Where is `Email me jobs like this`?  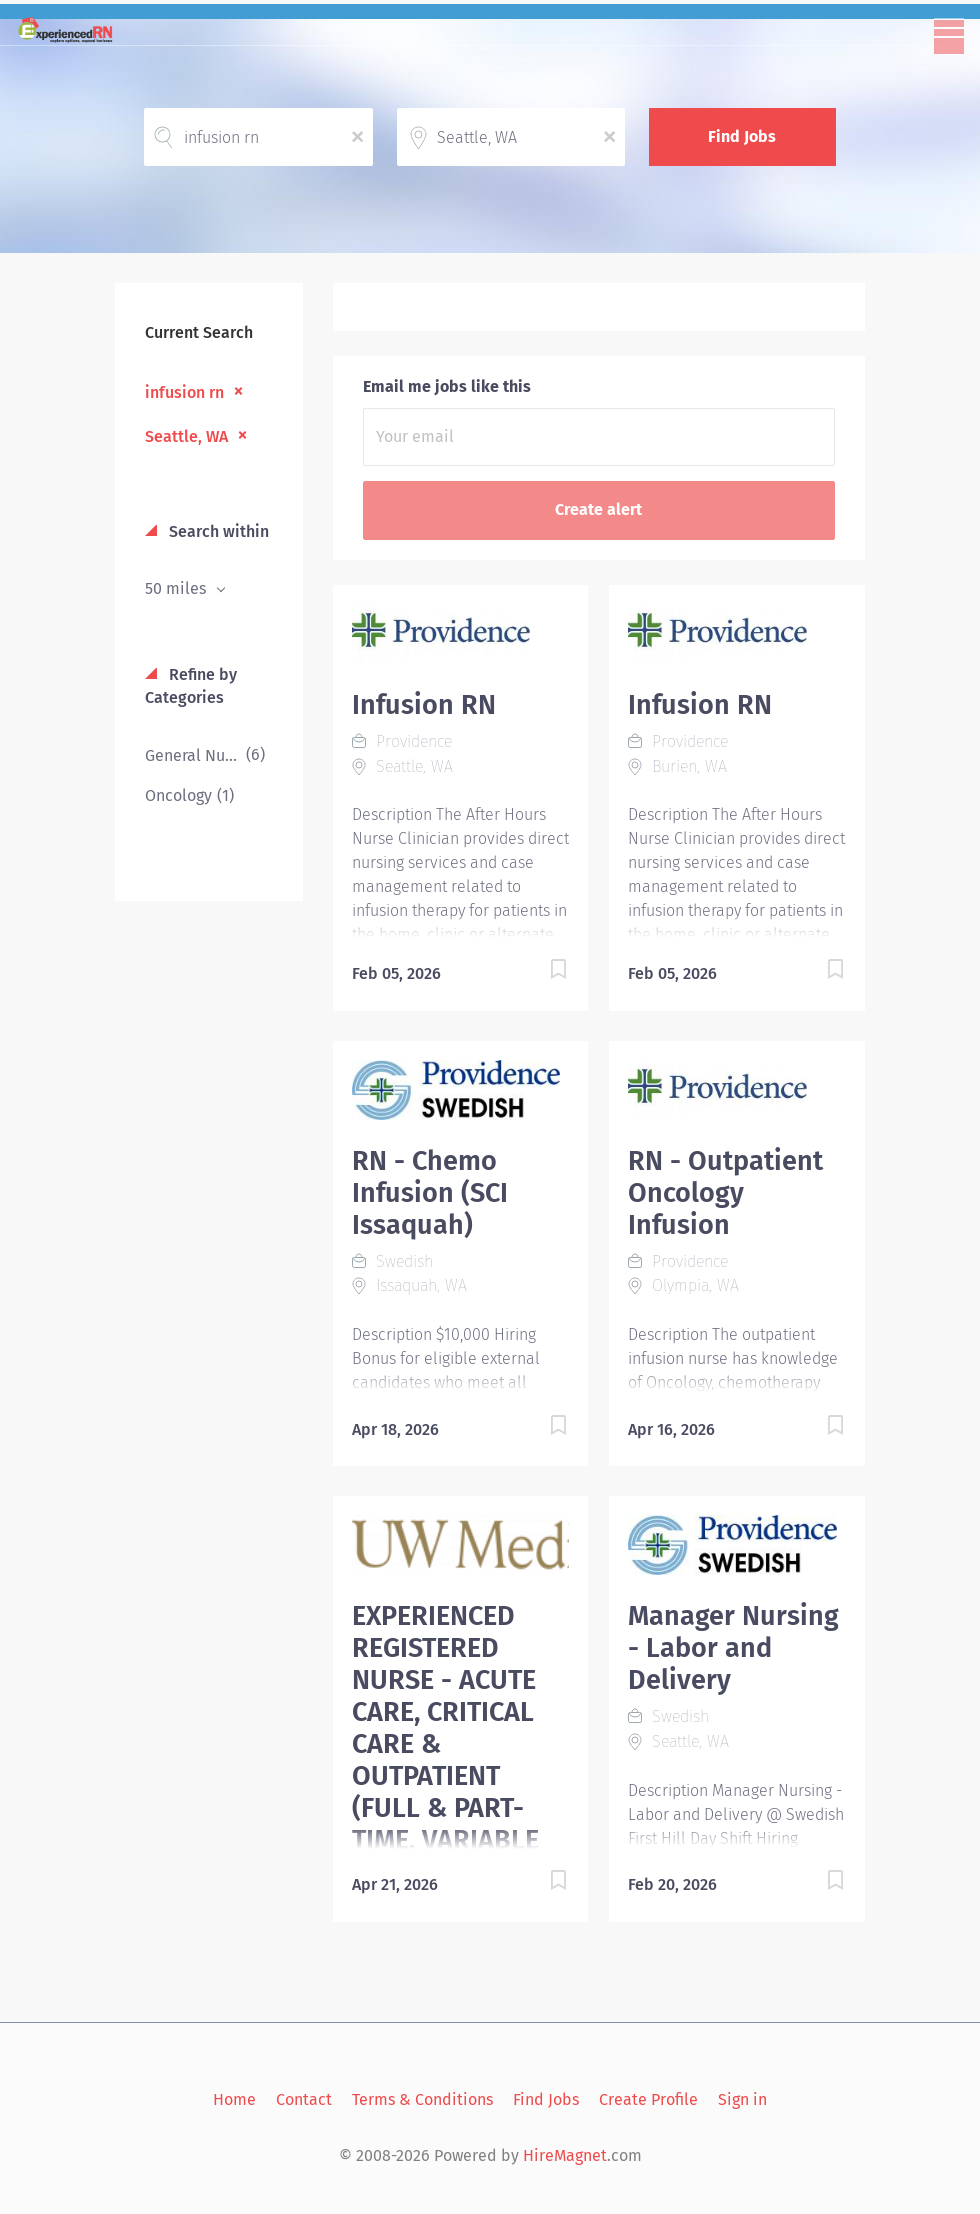
Email me jobs like this is located at coordinates (447, 386).